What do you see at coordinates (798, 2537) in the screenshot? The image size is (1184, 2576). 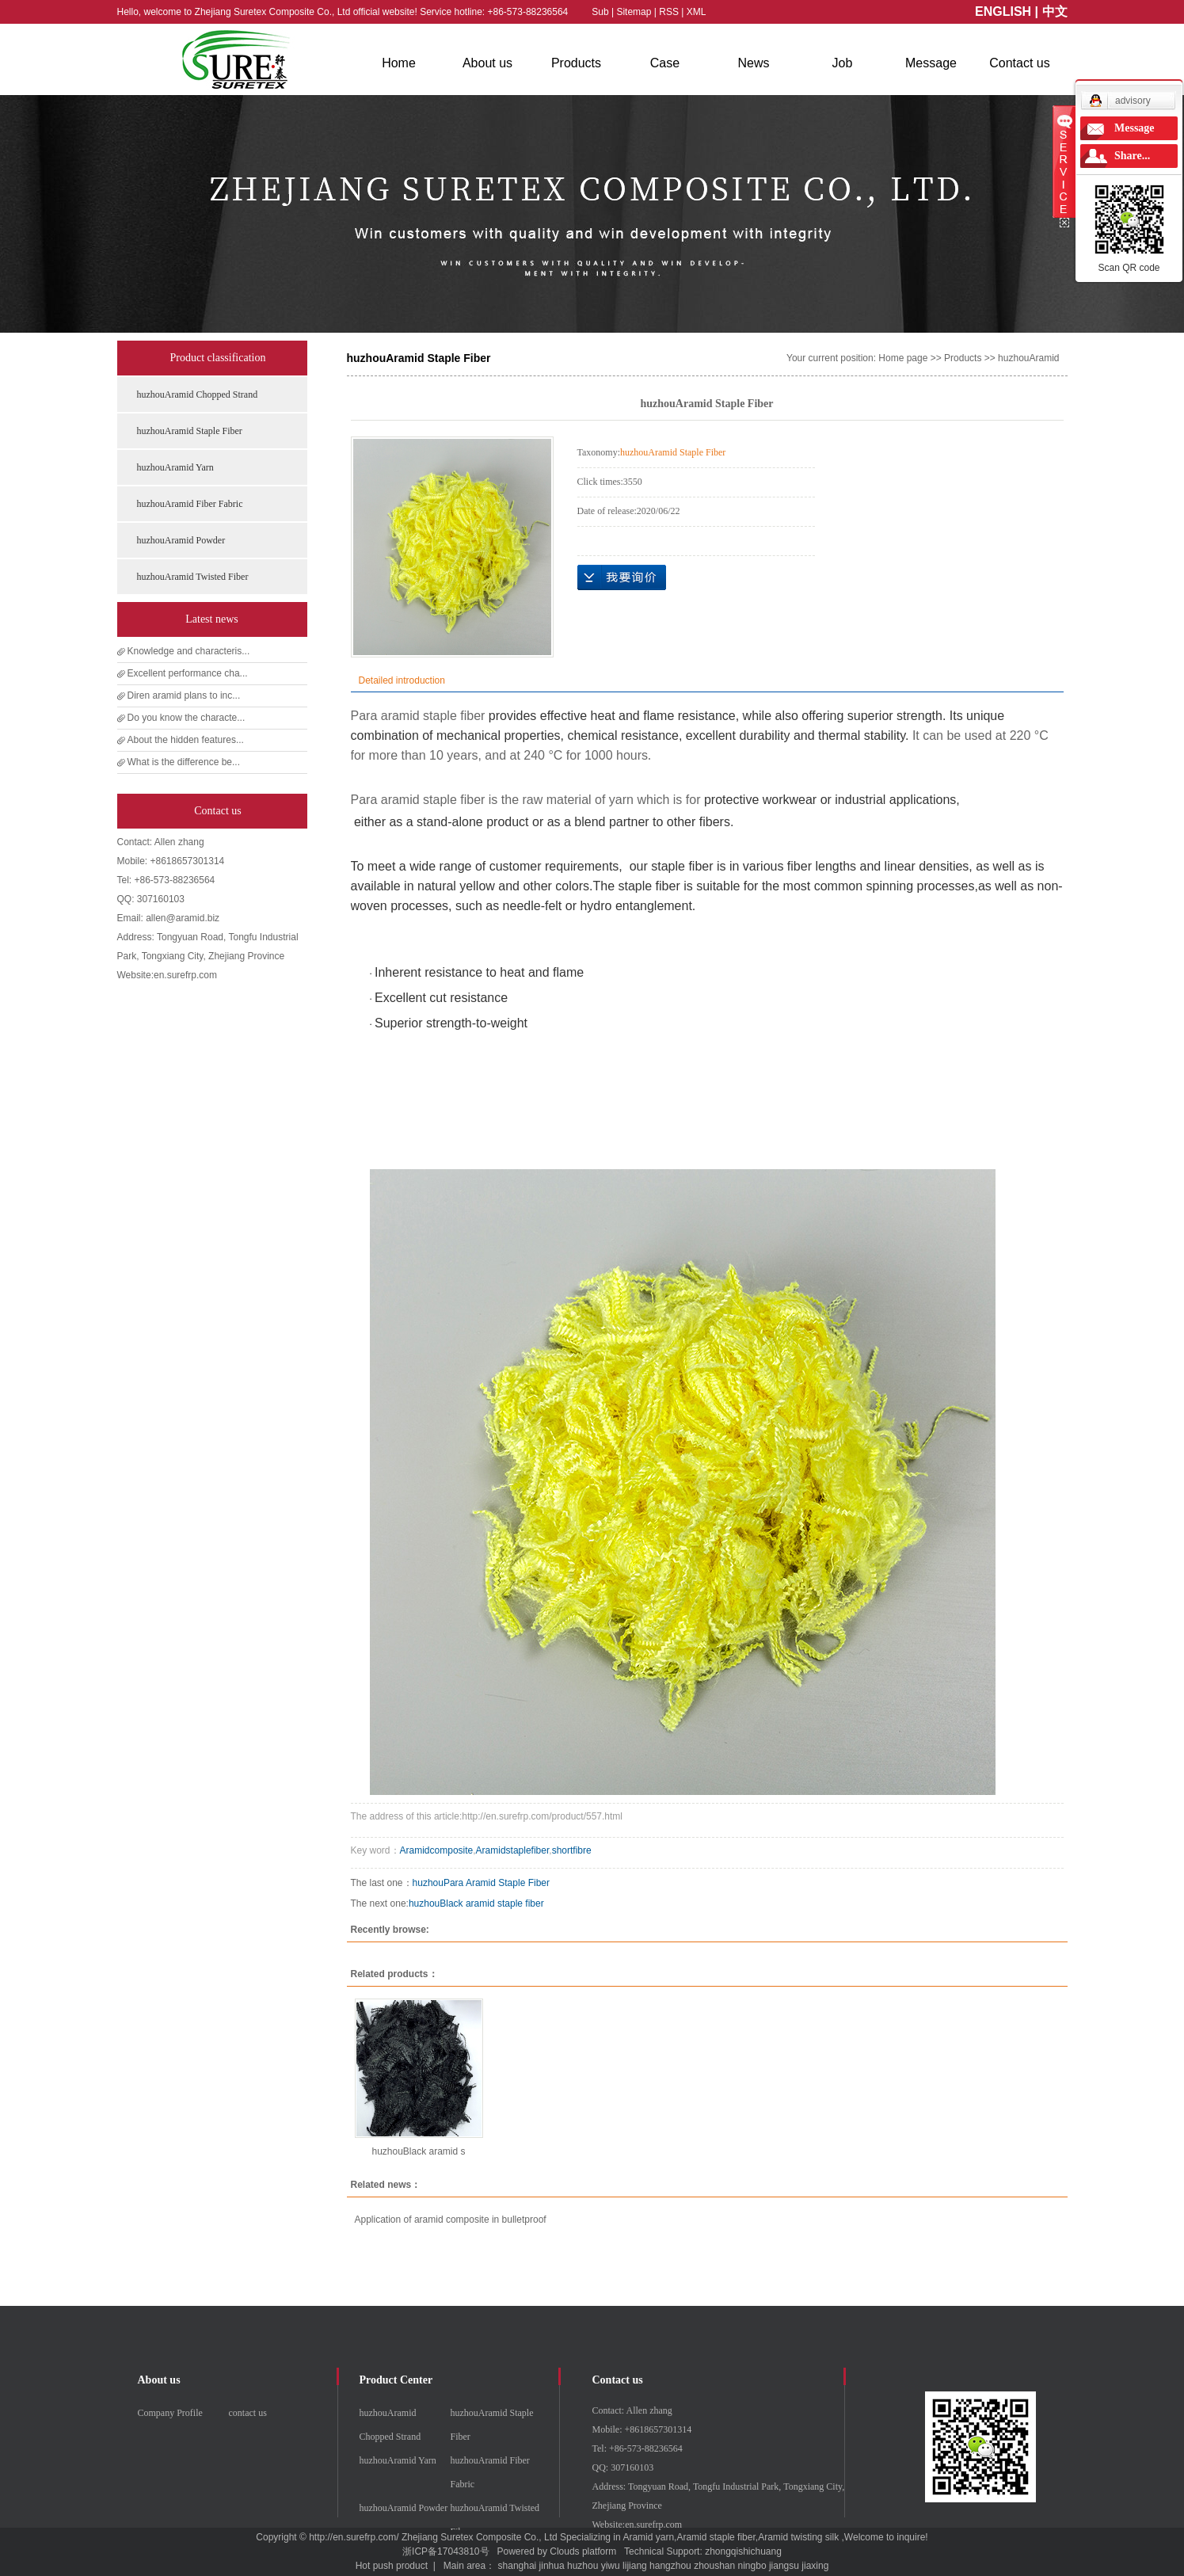 I see `Aramid twisting silk` at bounding box center [798, 2537].